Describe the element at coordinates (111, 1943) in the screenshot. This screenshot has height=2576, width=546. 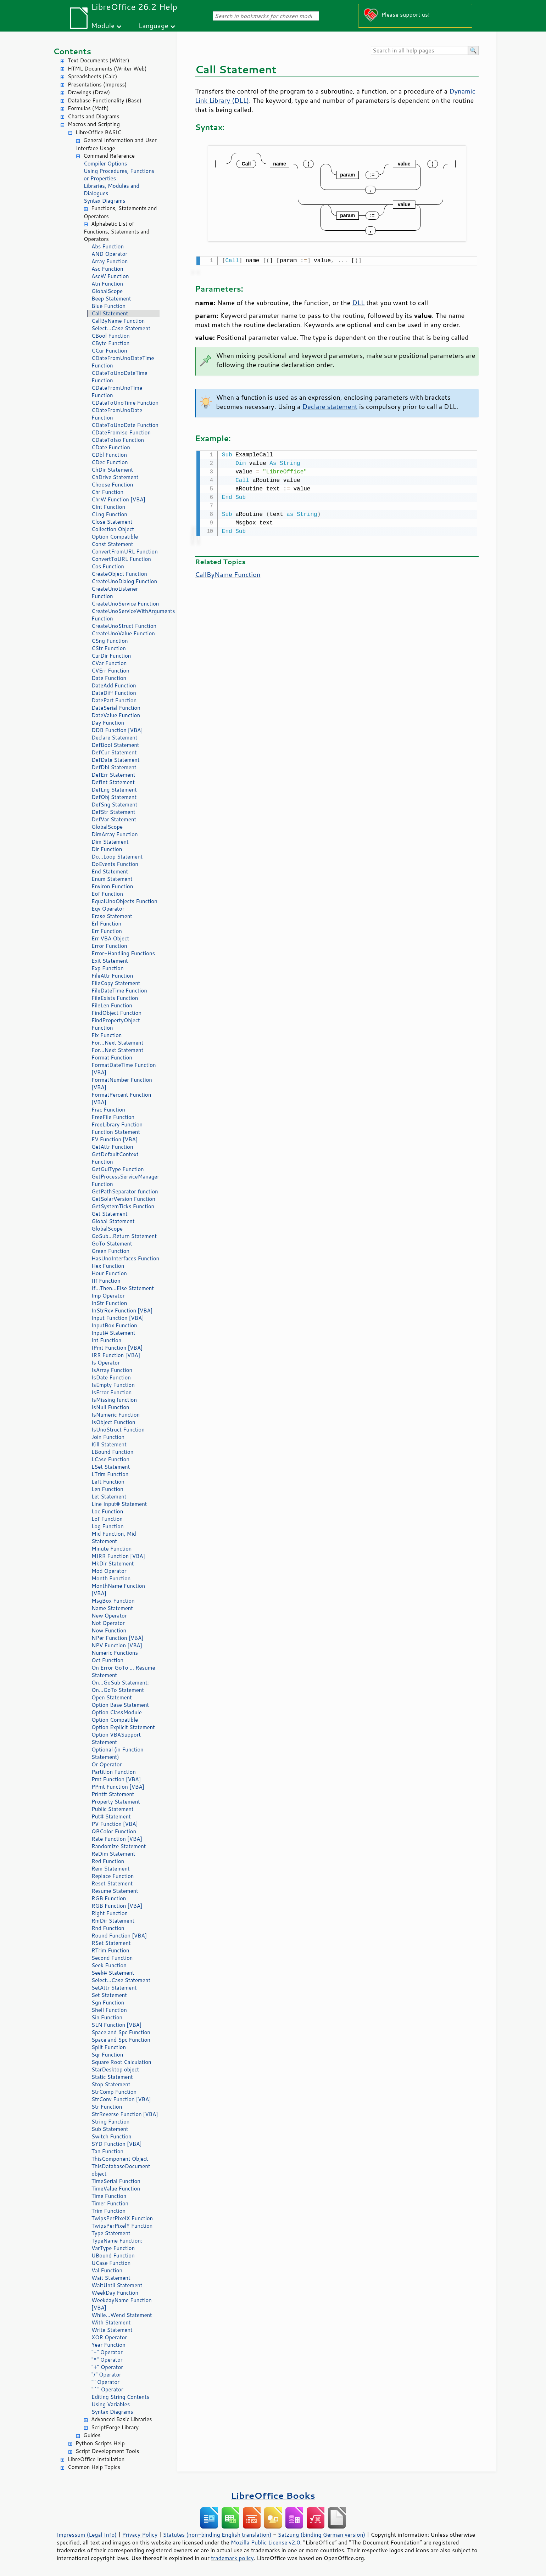
I see `RSet Statement` at that location.